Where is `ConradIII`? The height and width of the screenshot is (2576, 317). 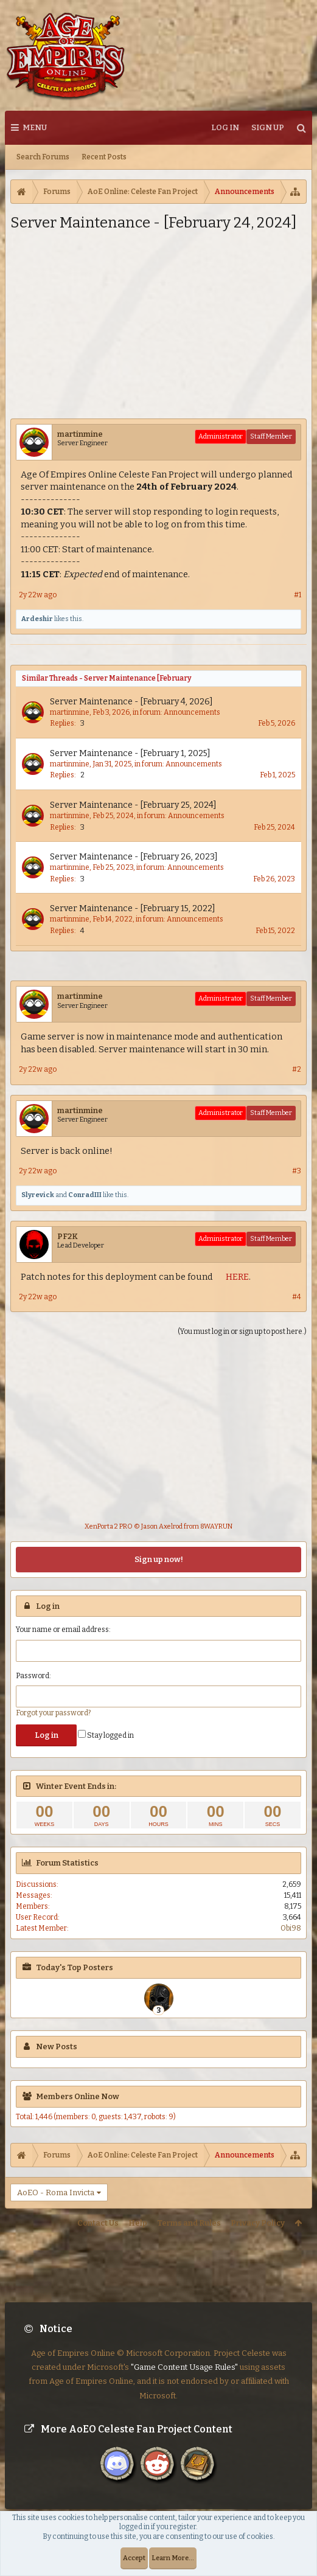 ConradIII is located at coordinates (85, 1195).